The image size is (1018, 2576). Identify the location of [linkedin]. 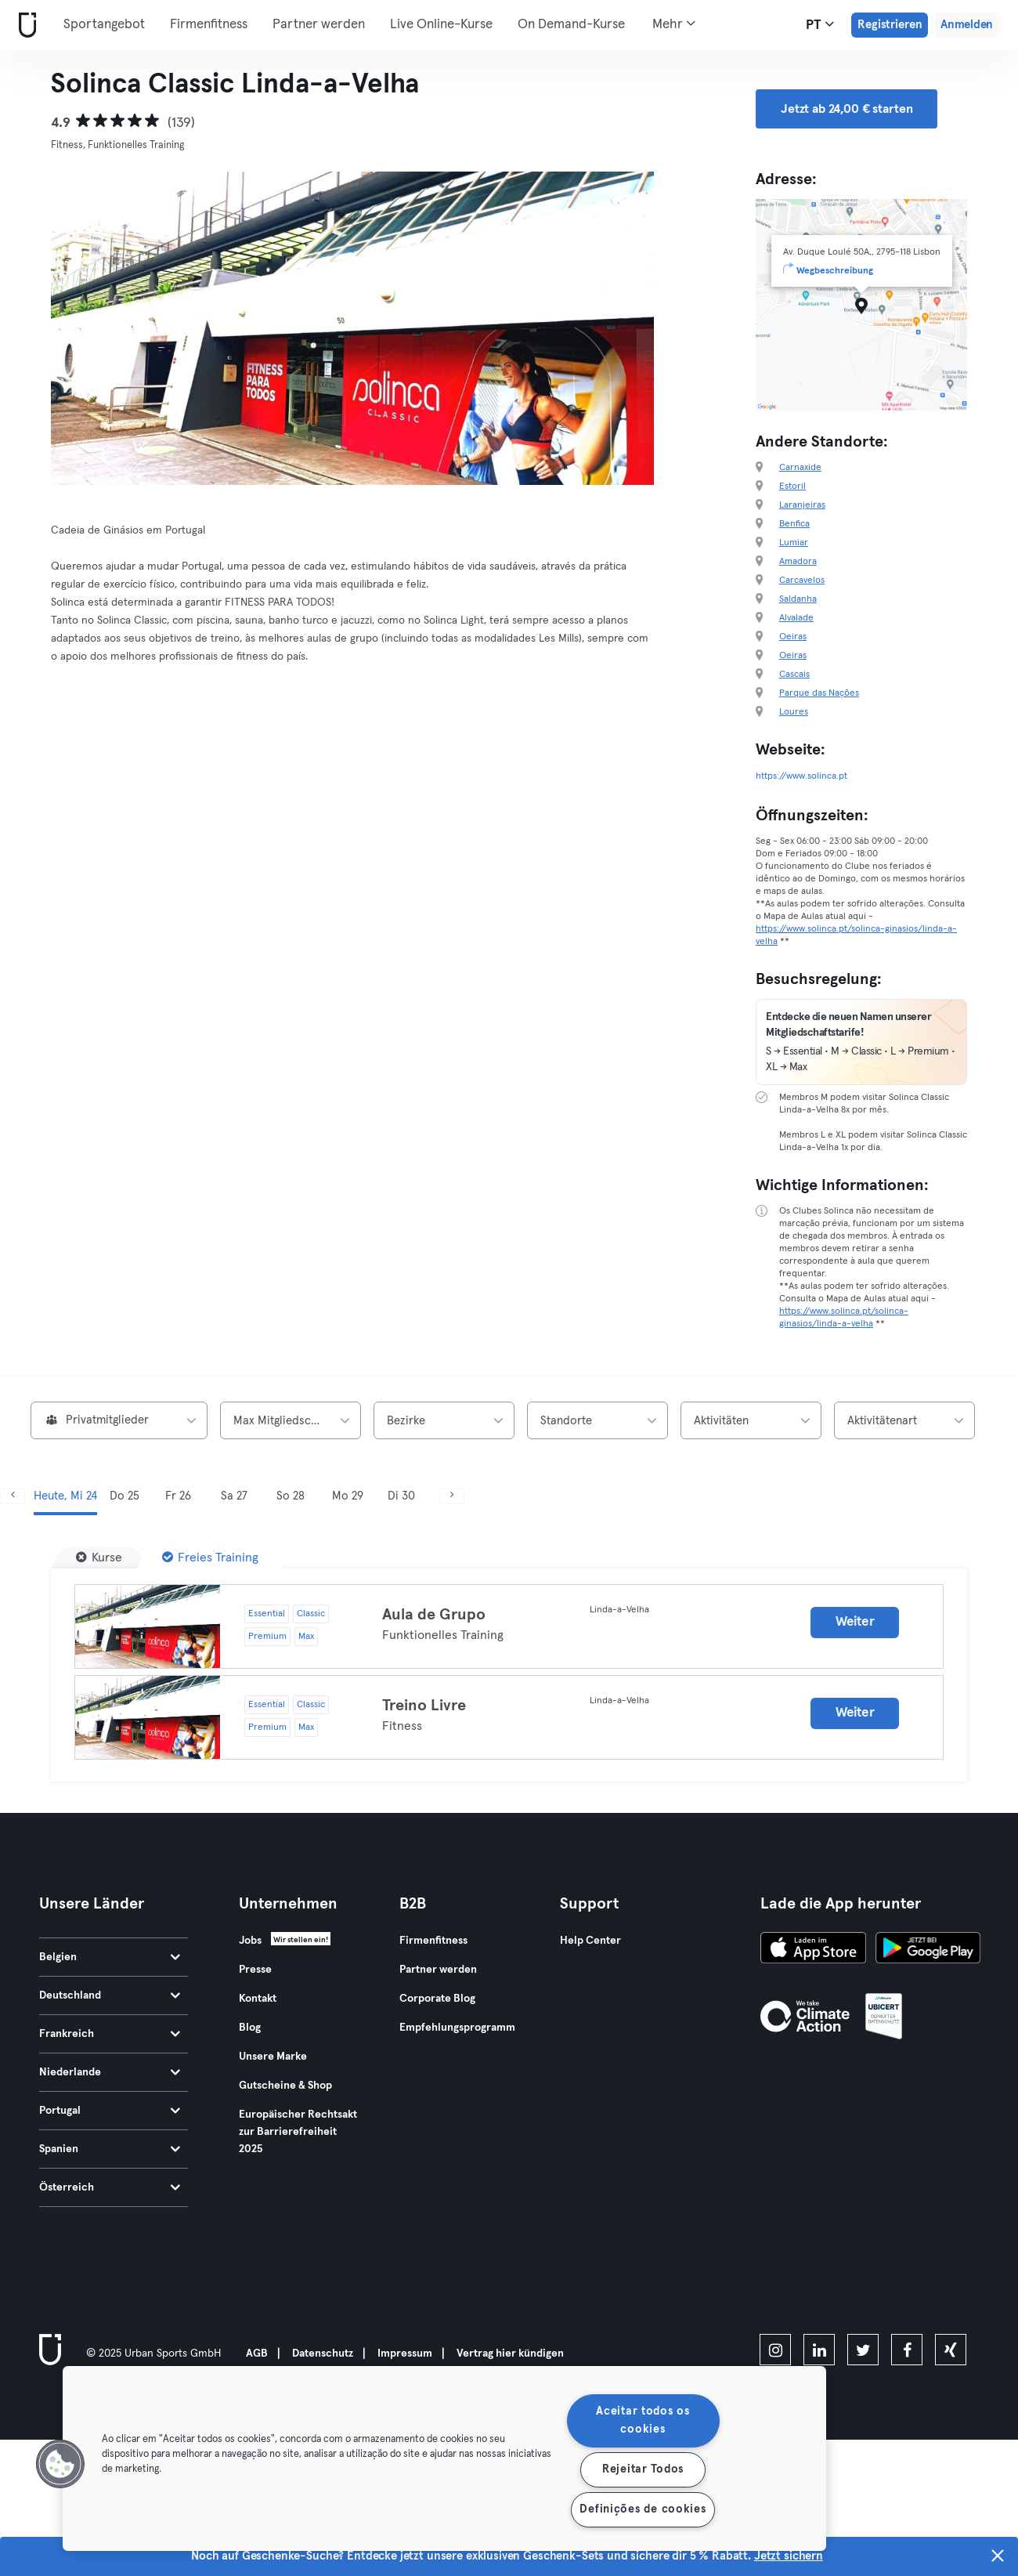
(819, 2349).